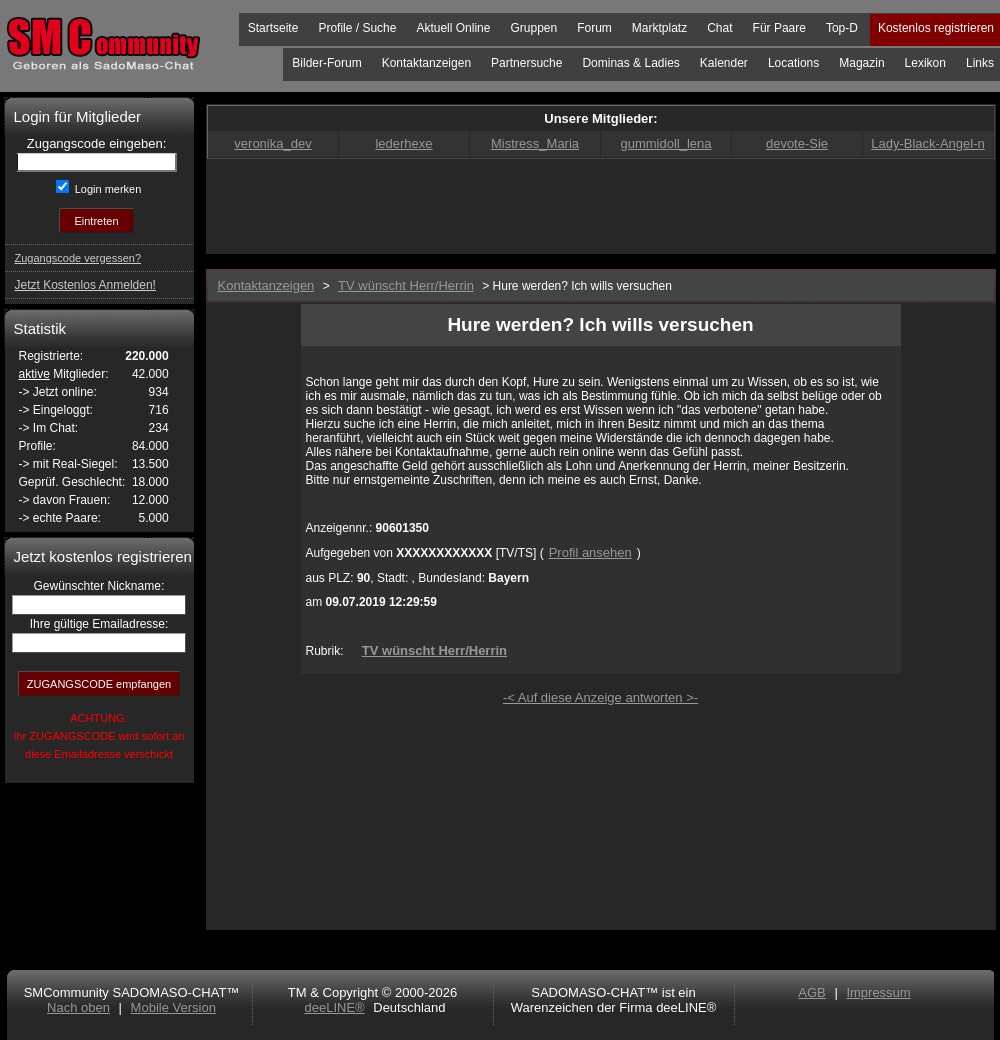 This screenshot has height=1040, width=1000. Describe the element at coordinates (357, 28) in the screenshot. I see `Profile / Suche` at that location.